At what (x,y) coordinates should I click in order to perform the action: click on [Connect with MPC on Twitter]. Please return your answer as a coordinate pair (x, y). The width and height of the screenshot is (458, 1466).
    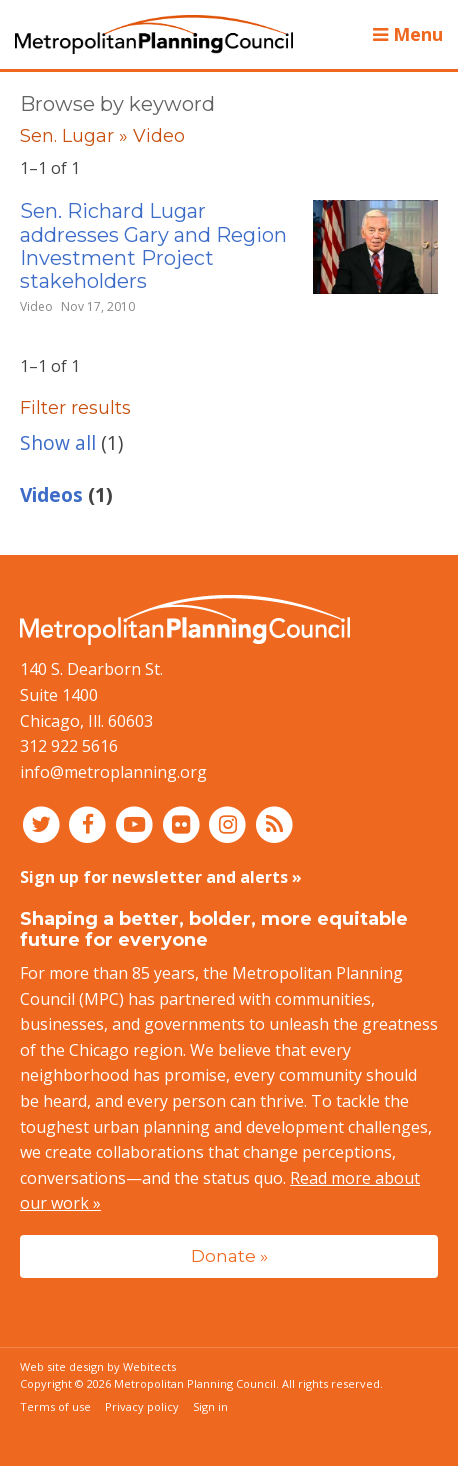
    Looking at the image, I should click on (43, 823).